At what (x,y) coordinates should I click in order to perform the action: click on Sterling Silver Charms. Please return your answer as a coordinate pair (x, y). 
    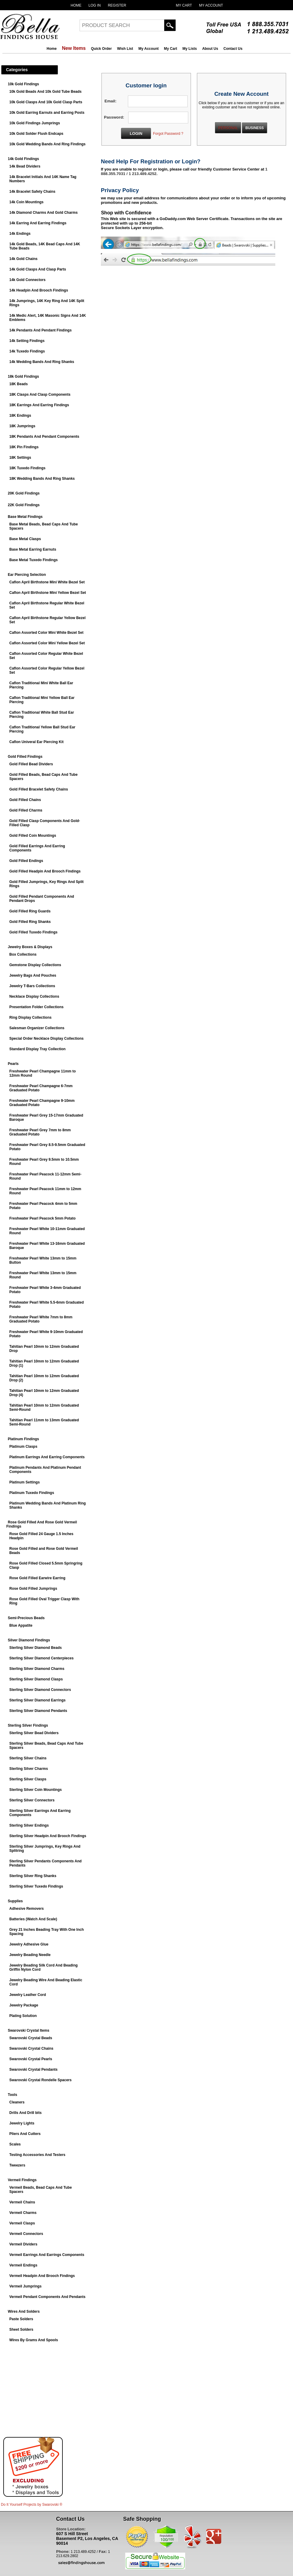
    Looking at the image, I should click on (28, 1769).